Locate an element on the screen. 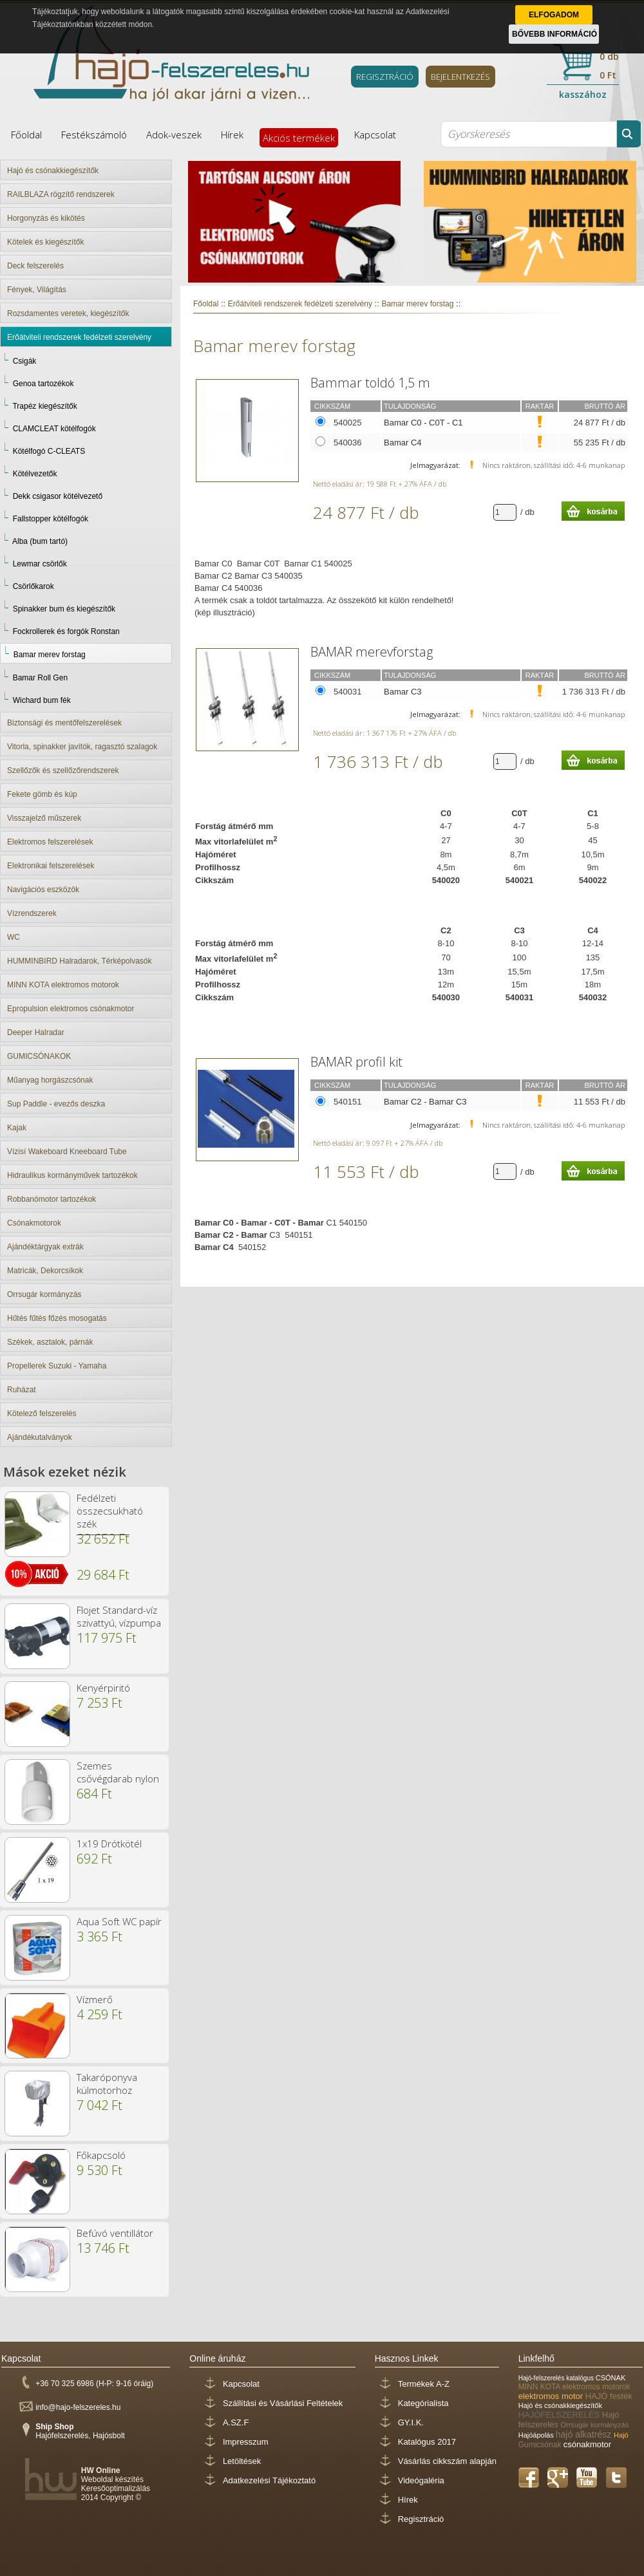  Elektronikai felszerelések is located at coordinates (50, 865).